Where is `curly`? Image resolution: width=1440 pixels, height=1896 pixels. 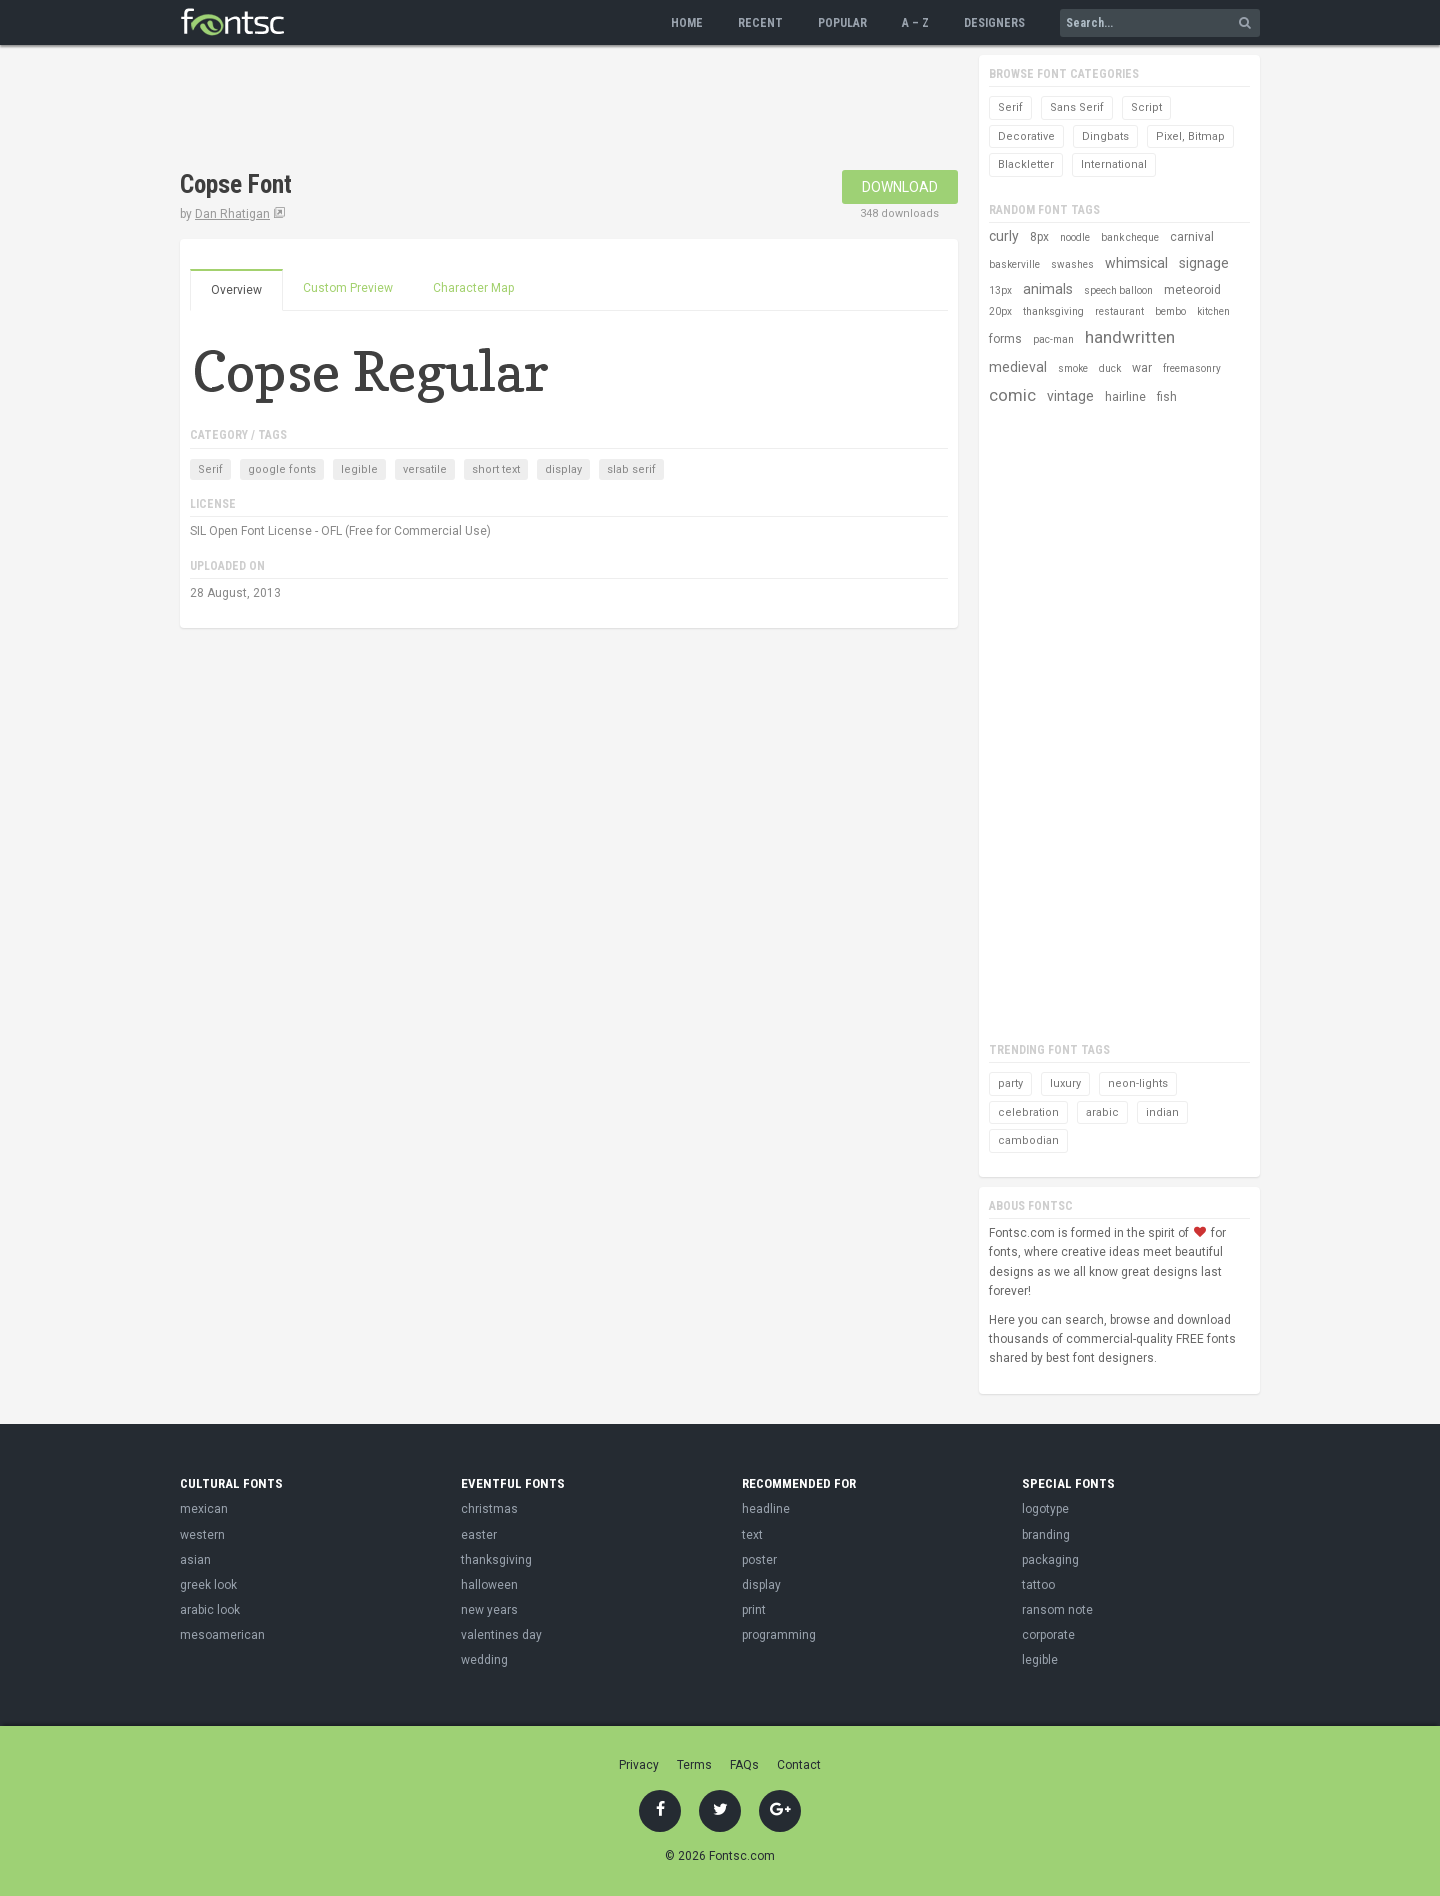
curly is located at coordinates (1004, 236).